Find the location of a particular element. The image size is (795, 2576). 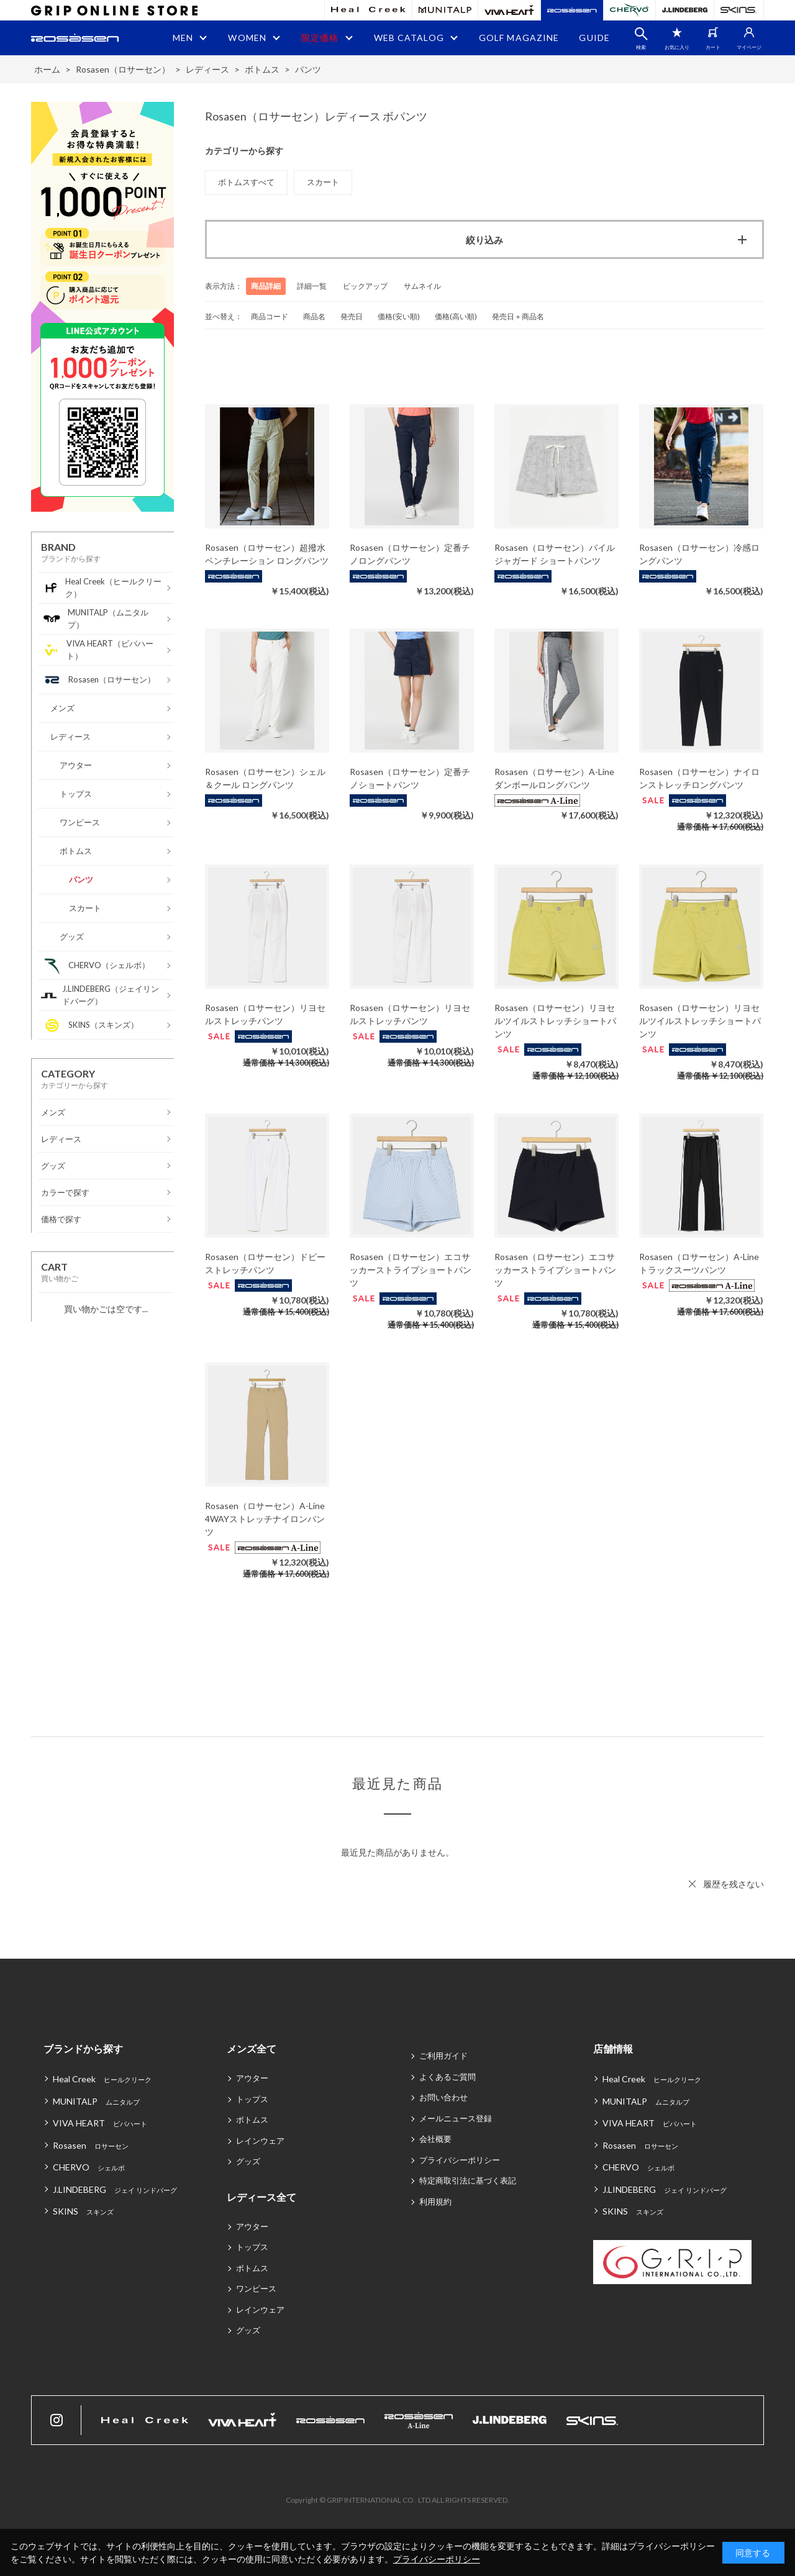

メンズ全て is located at coordinates (251, 2048).